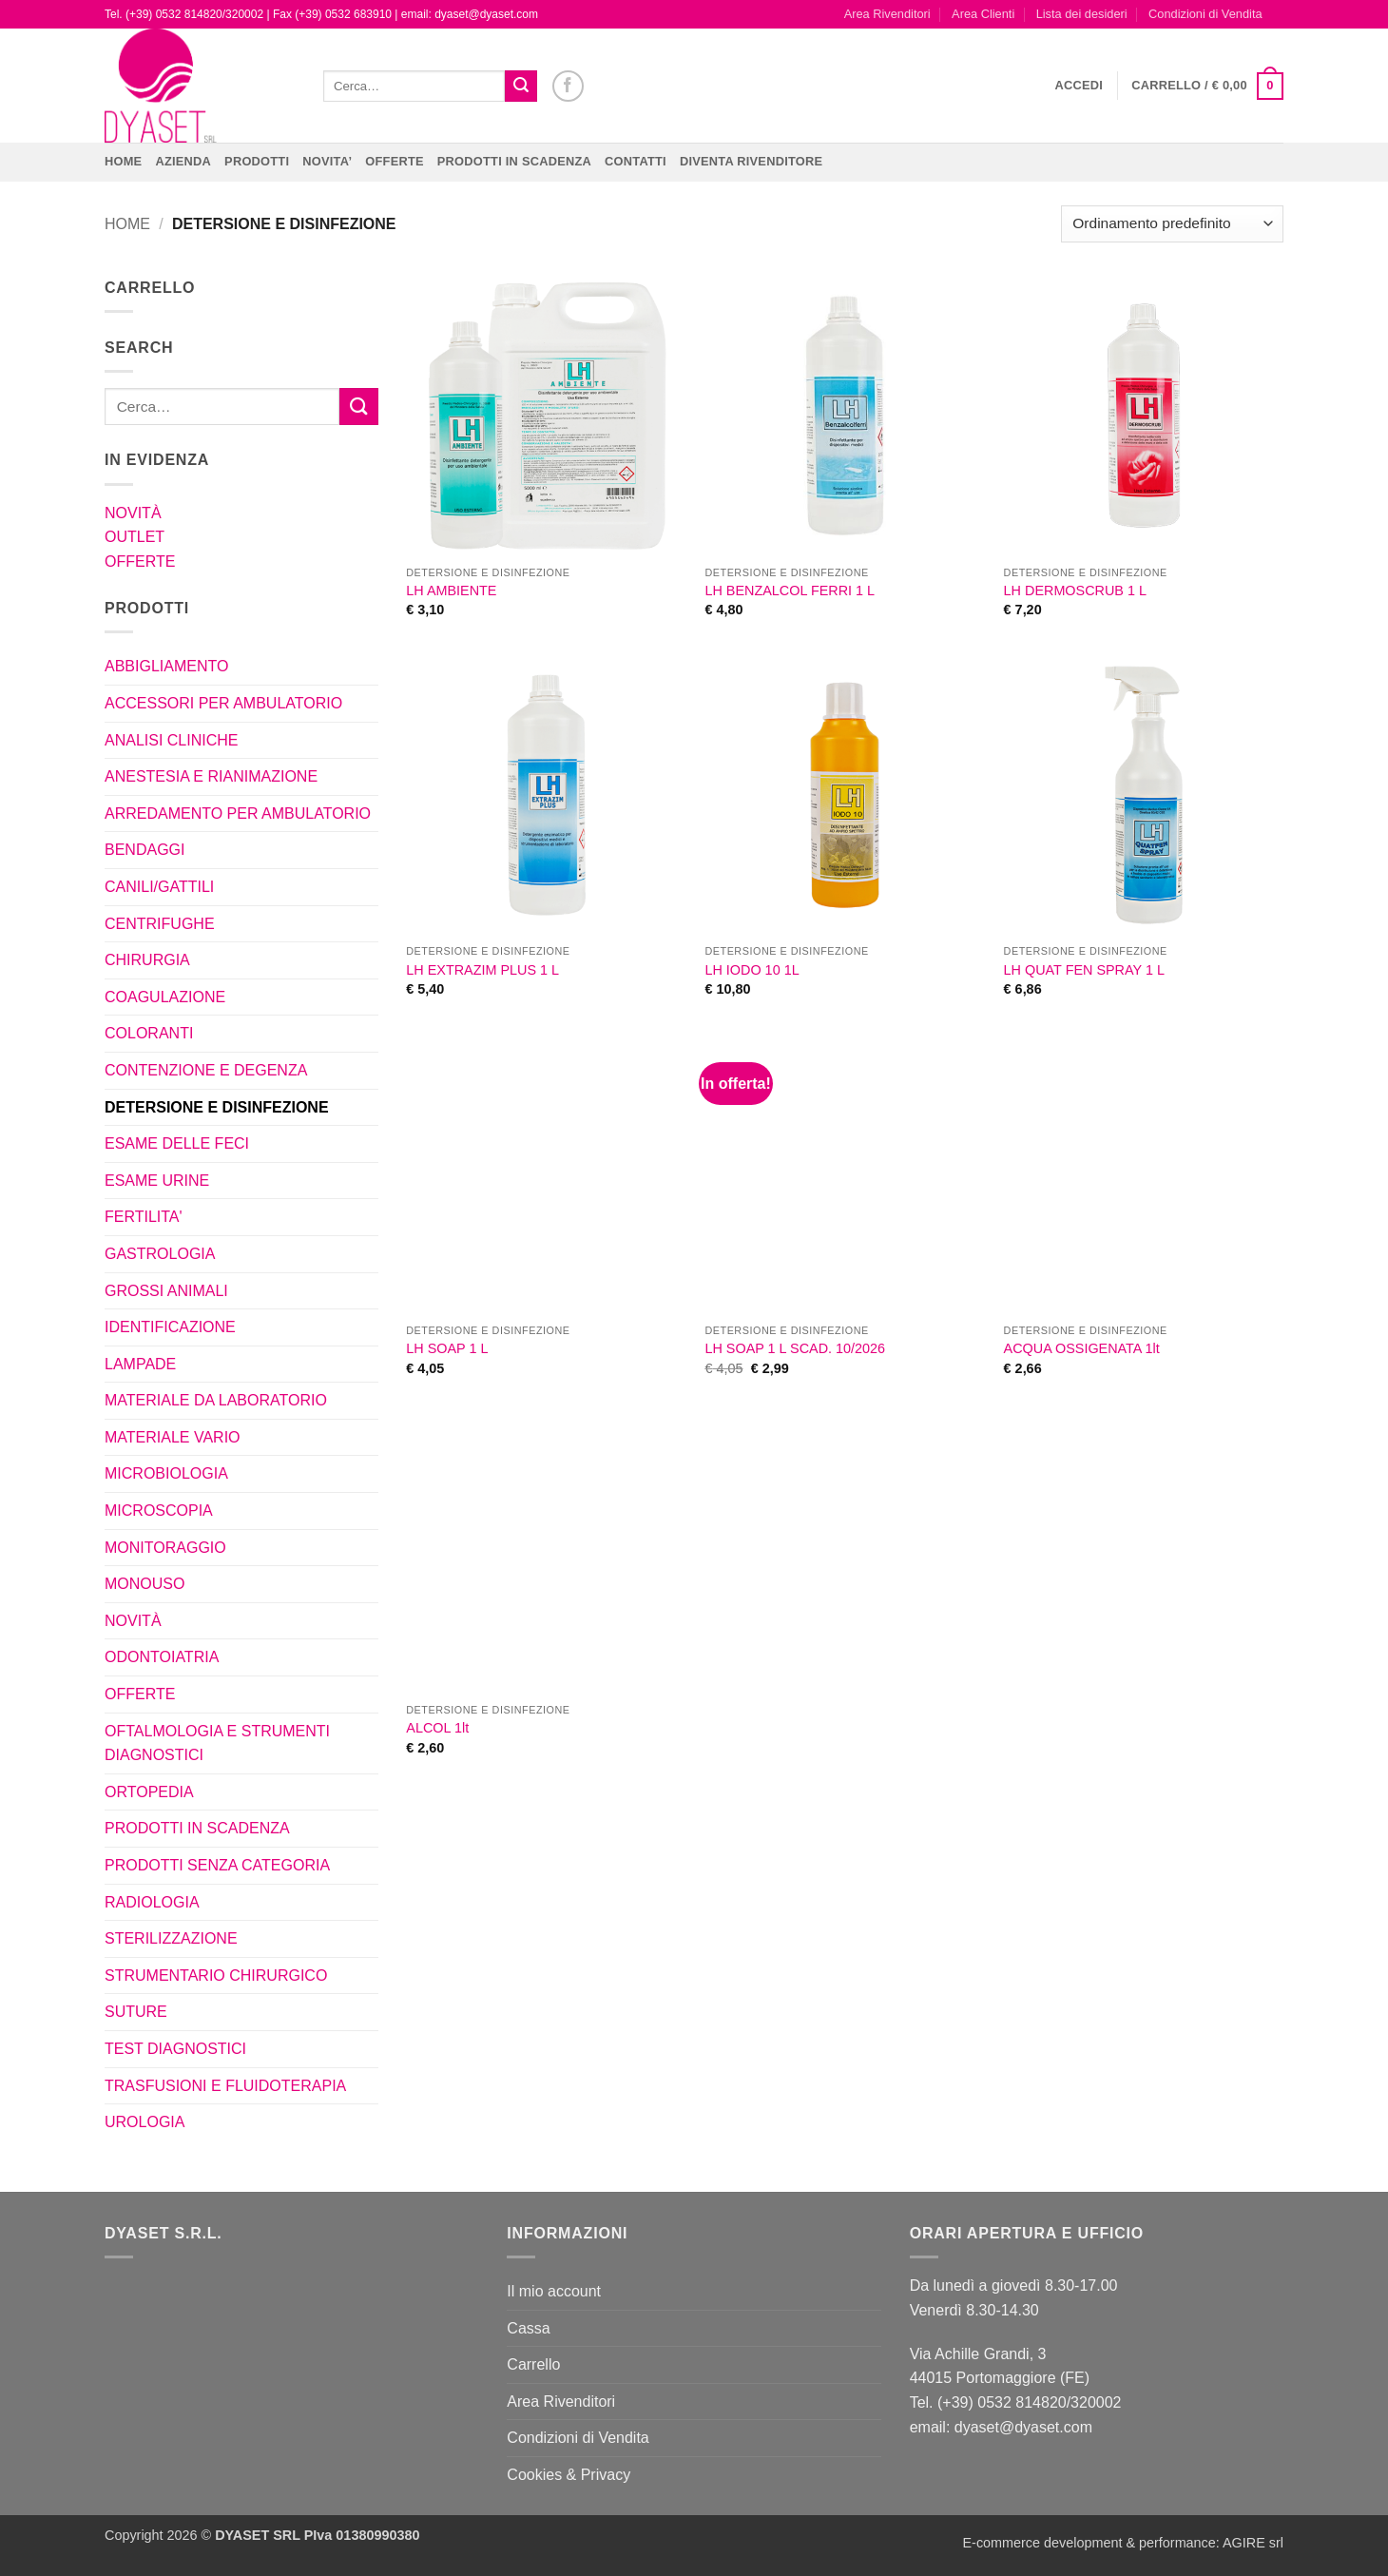 The height and width of the screenshot is (2576, 1388). What do you see at coordinates (751, 161) in the screenshot?
I see `DIVENTA RIVENDITORE` at bounding box center [751, 161].